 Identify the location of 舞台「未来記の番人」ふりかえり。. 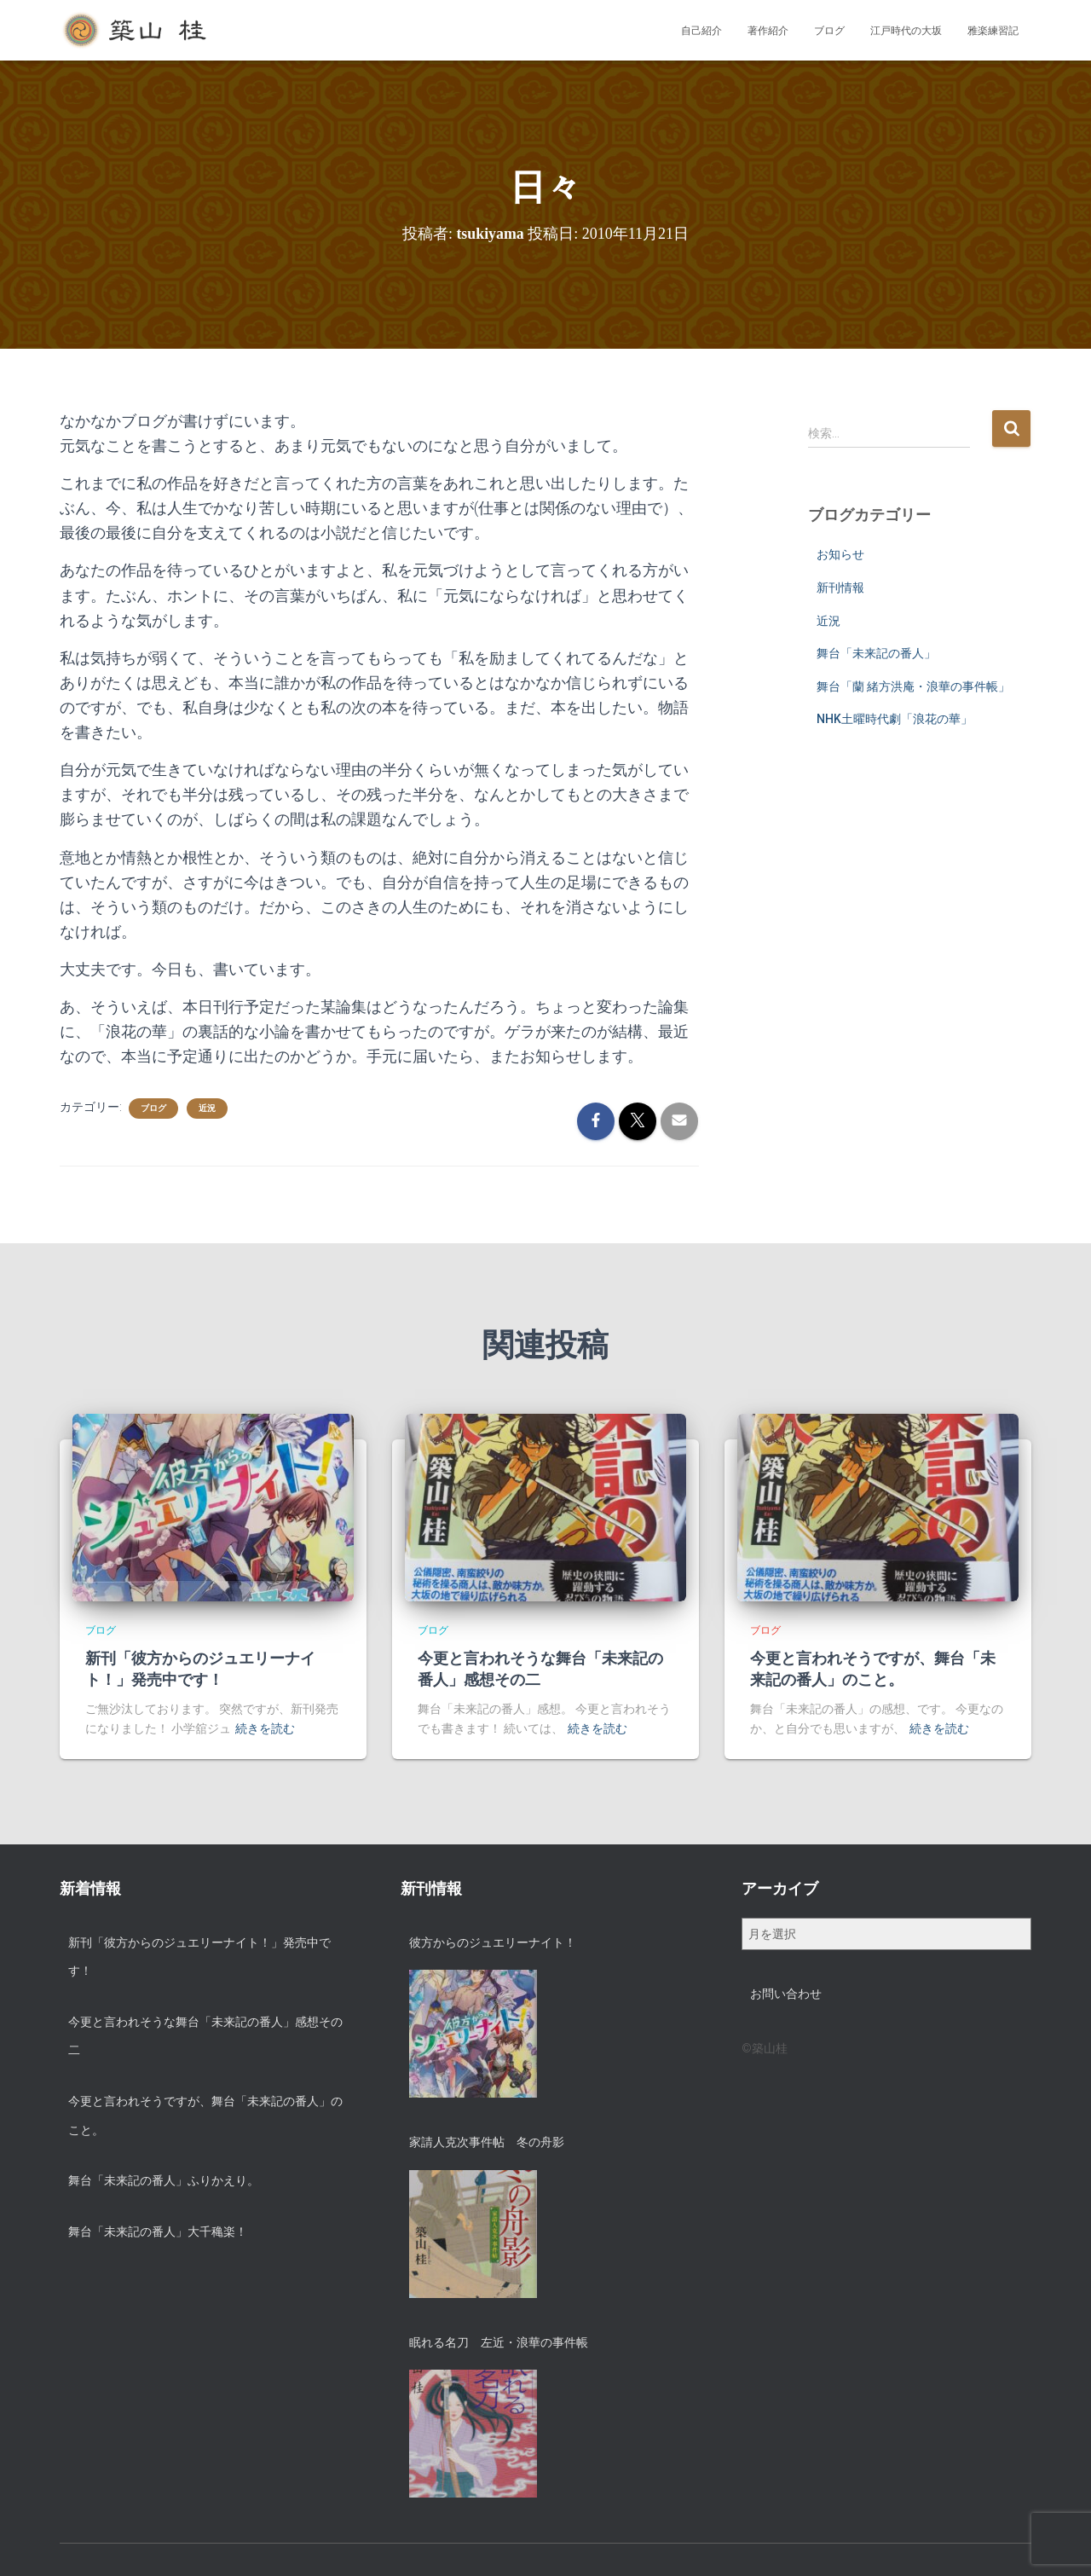
(163, 2180).